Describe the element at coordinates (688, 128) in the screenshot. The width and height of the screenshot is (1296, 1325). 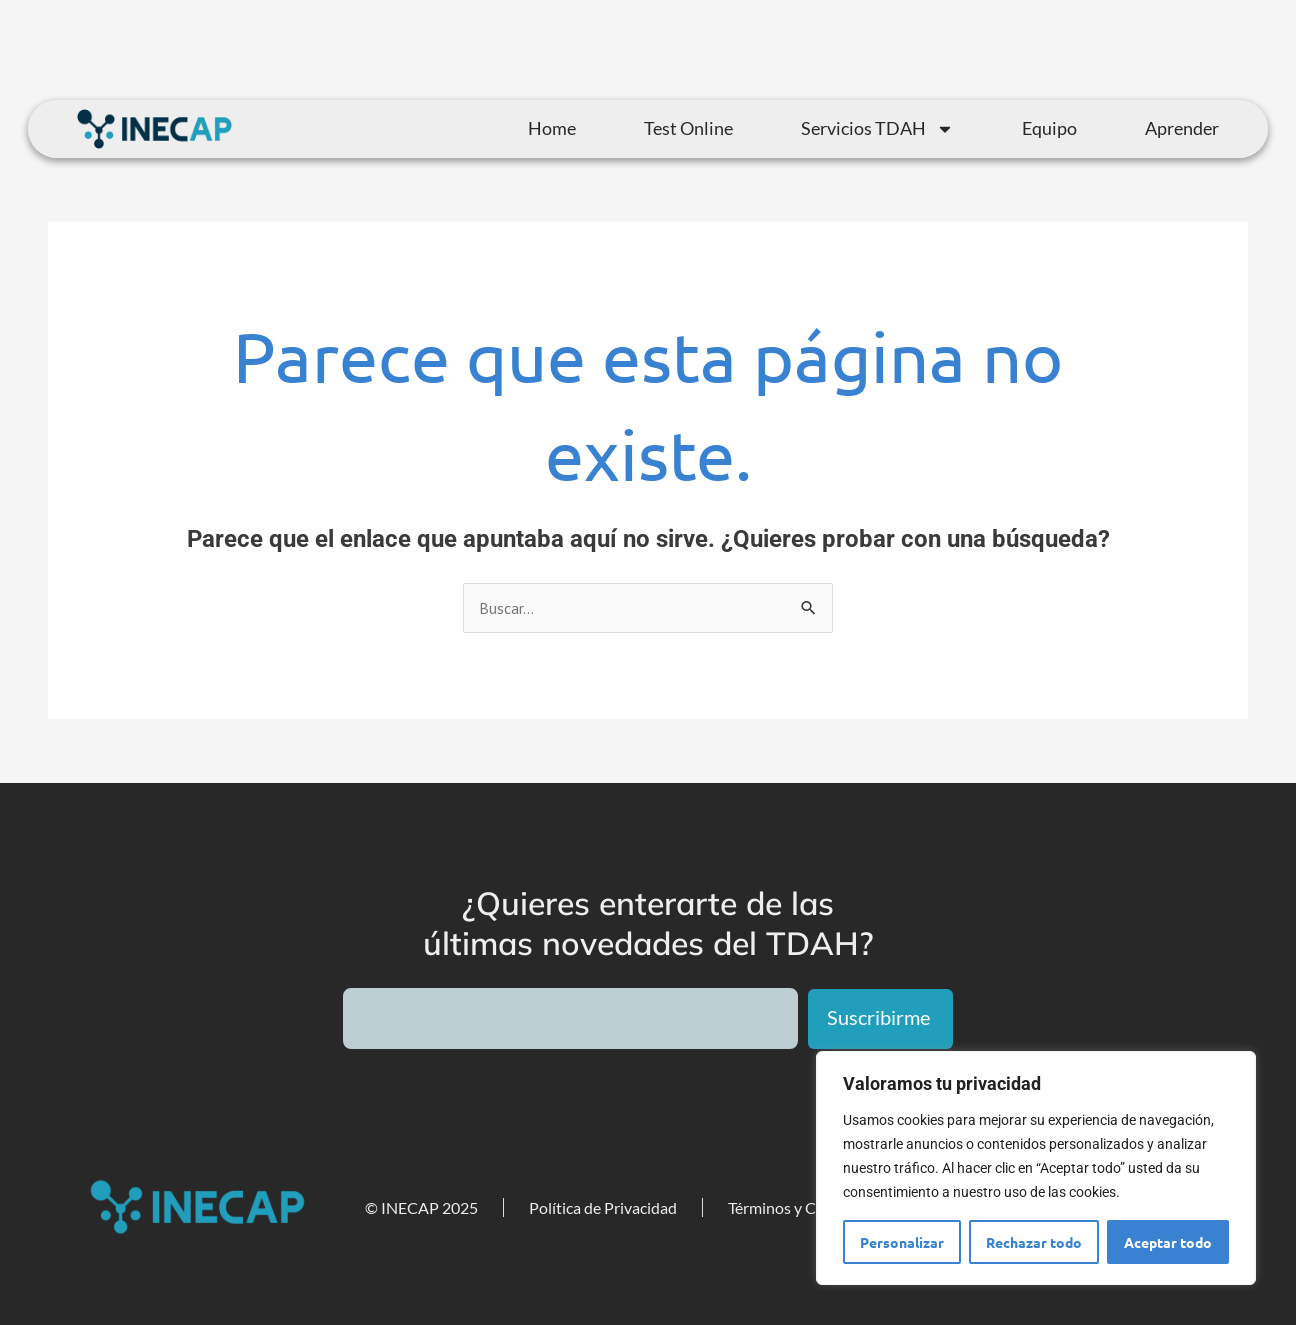
I see `Test Online` at that location.